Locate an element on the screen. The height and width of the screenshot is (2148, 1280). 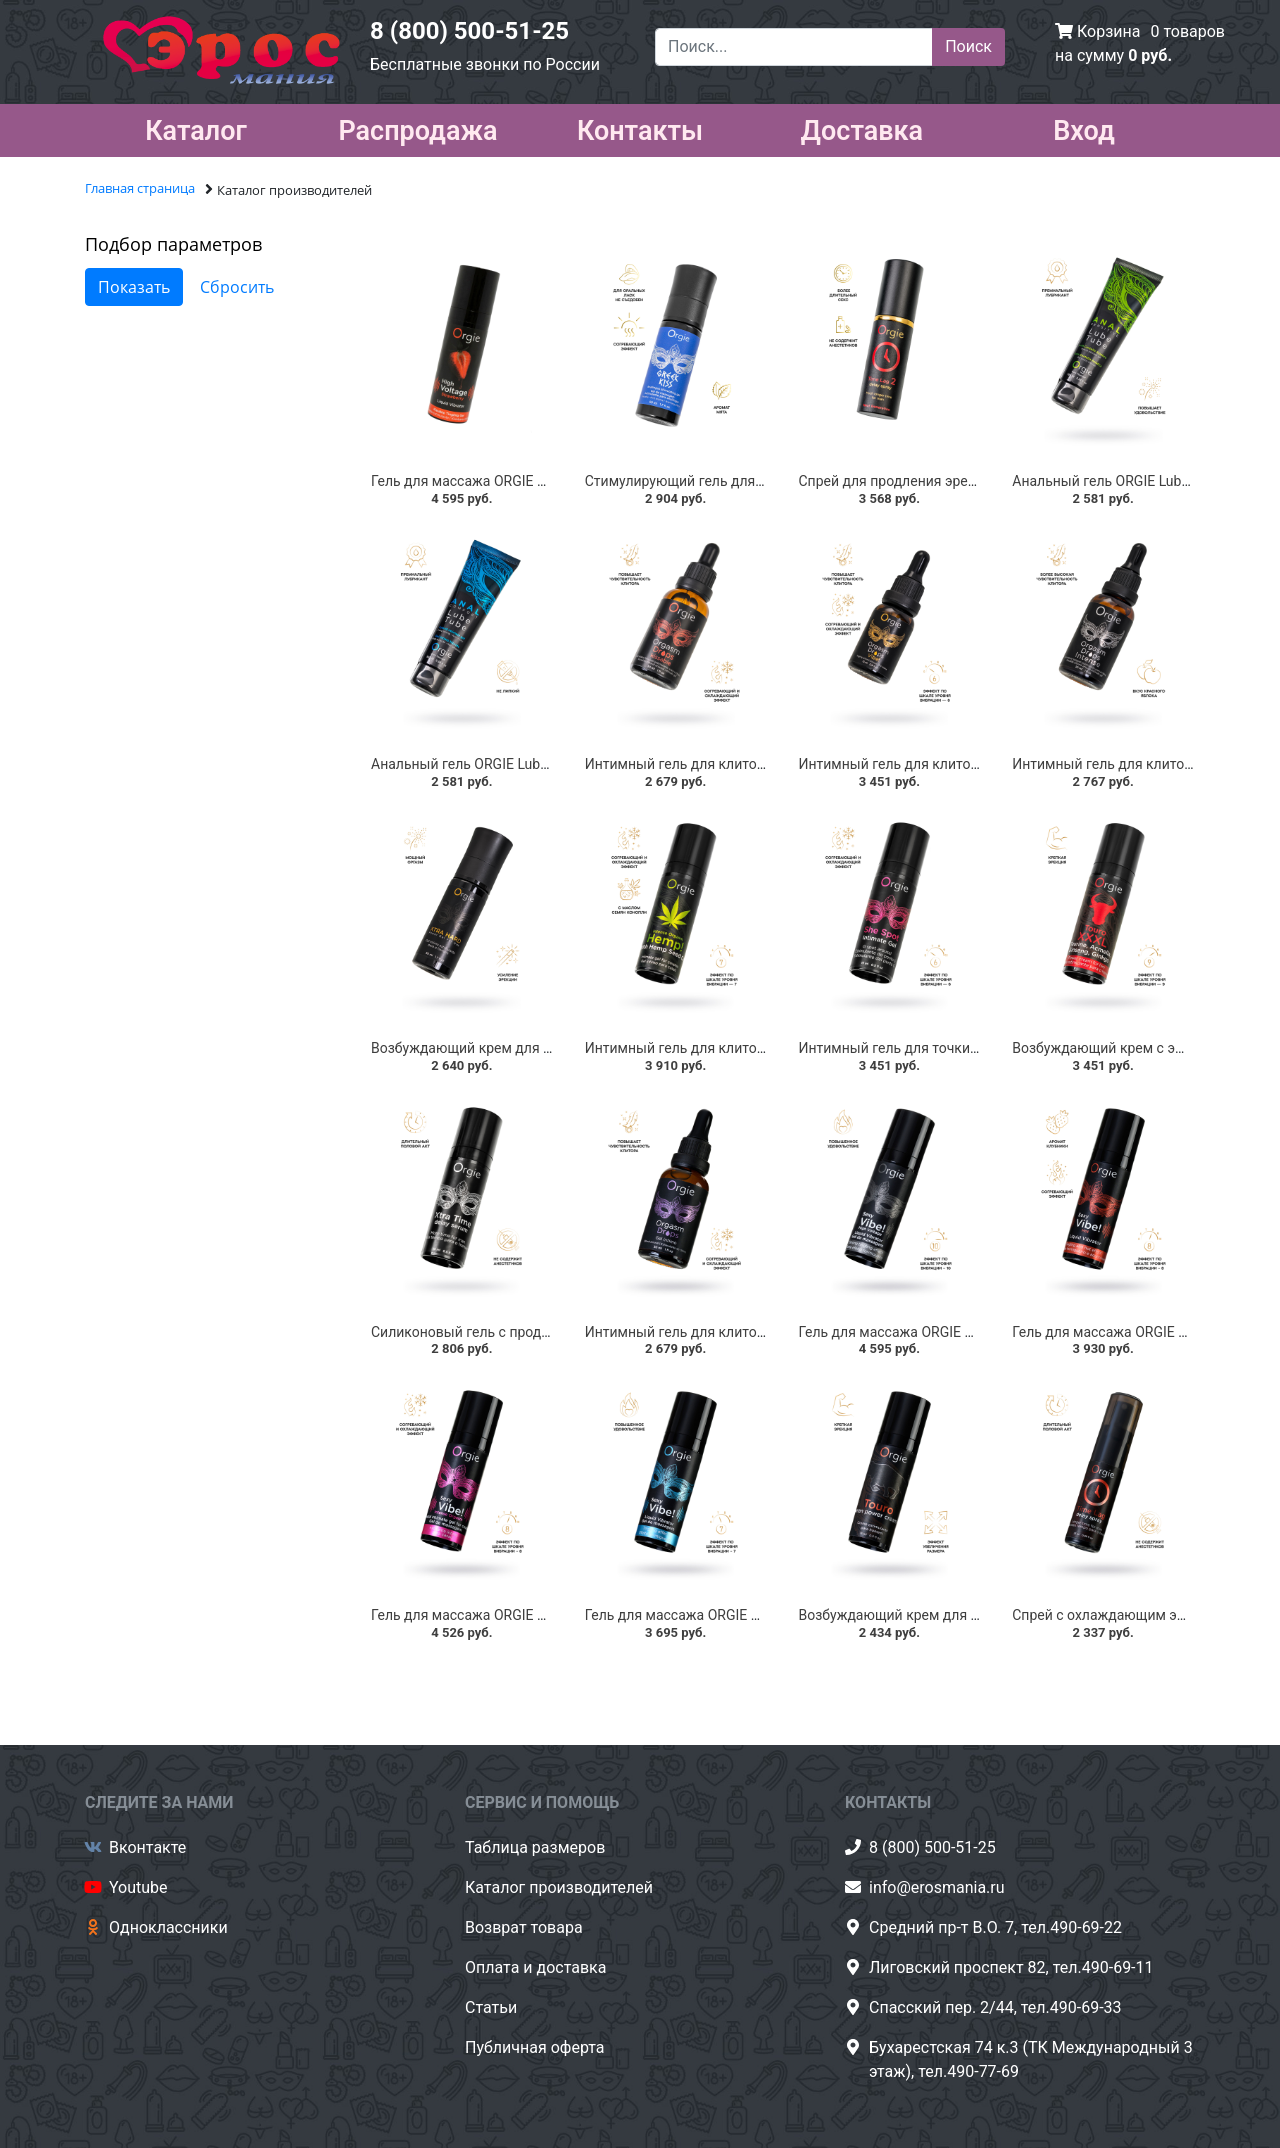
[Поиск...] is located at coordinates (794, 47).